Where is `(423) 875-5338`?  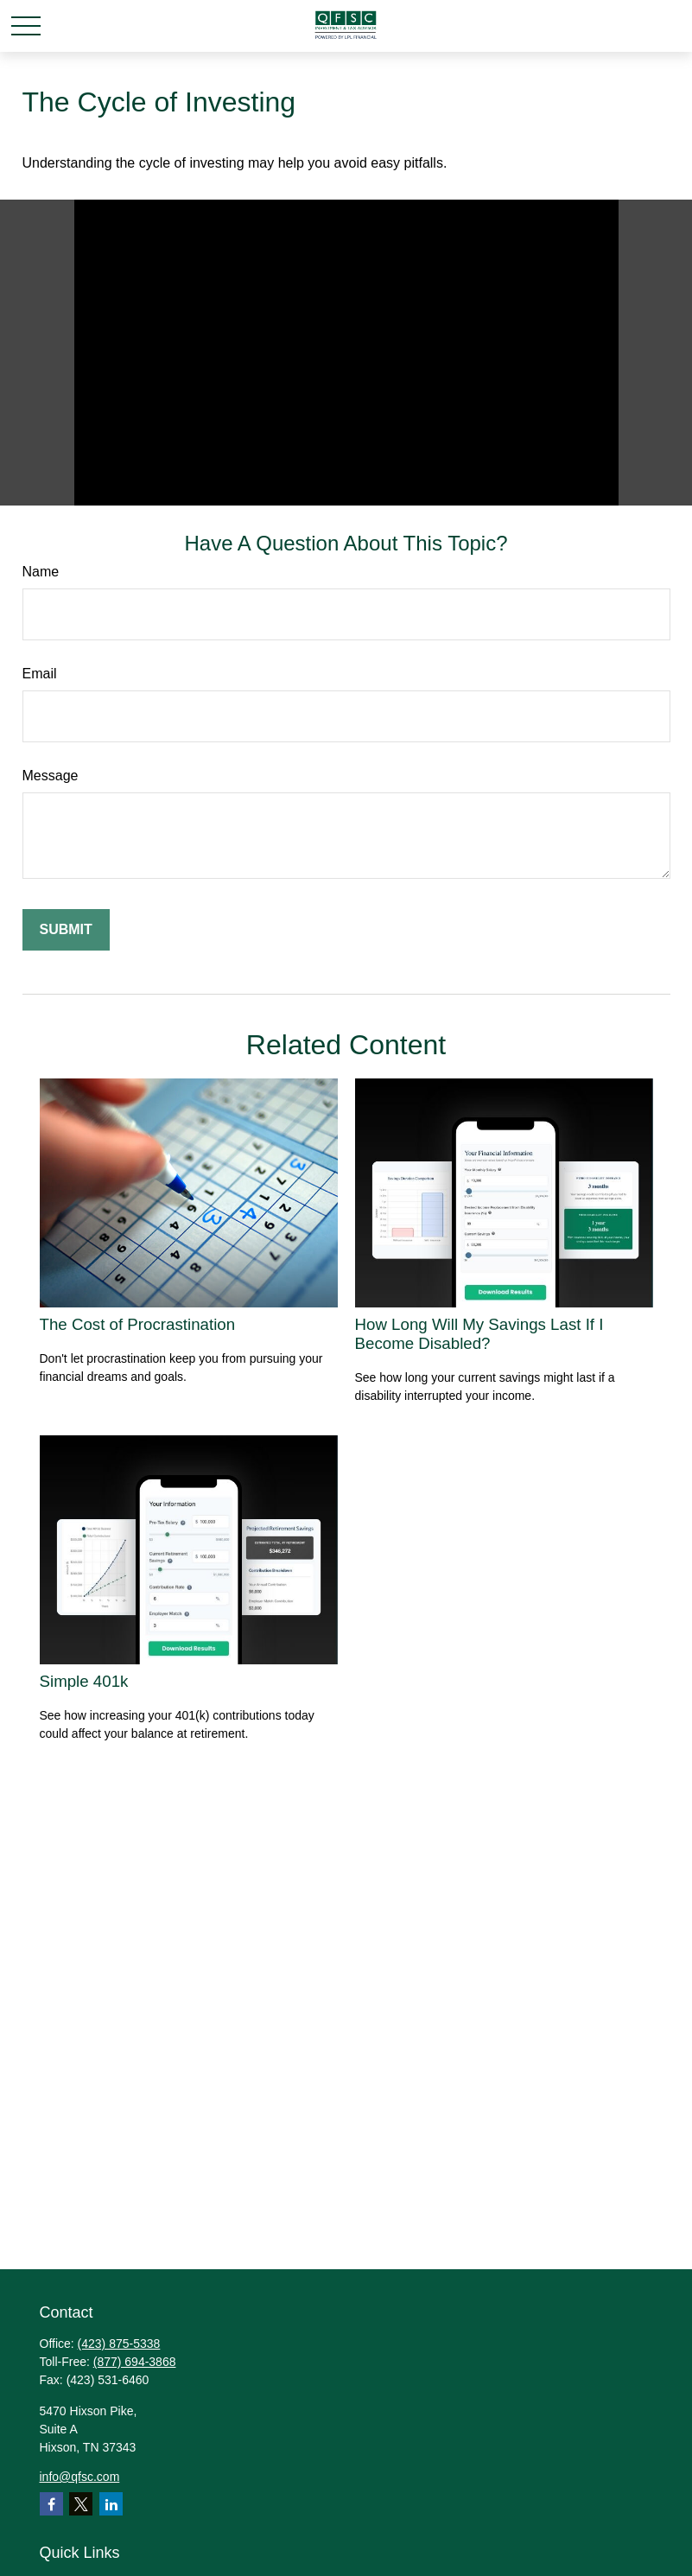
(423) 875-5338 is located at coordinates (119, 2343).